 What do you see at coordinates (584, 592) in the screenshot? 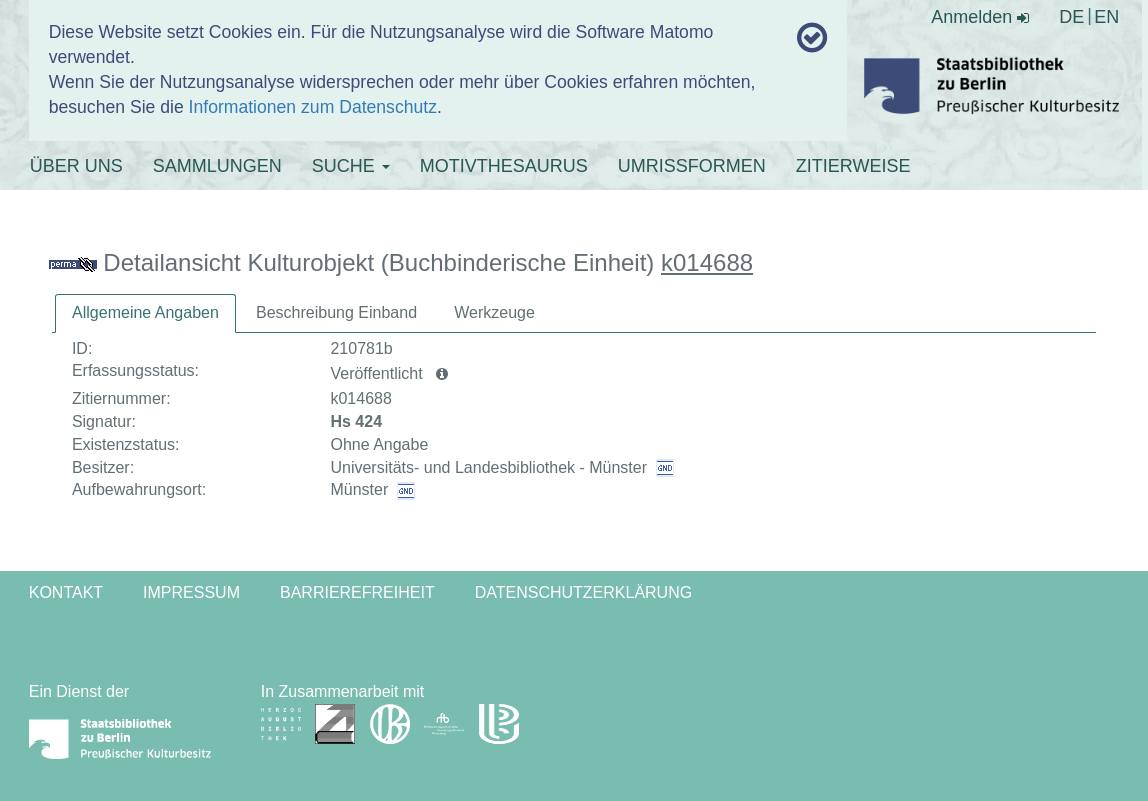
I see `Datenschutzerklärung` at bounding box center [584, 592].